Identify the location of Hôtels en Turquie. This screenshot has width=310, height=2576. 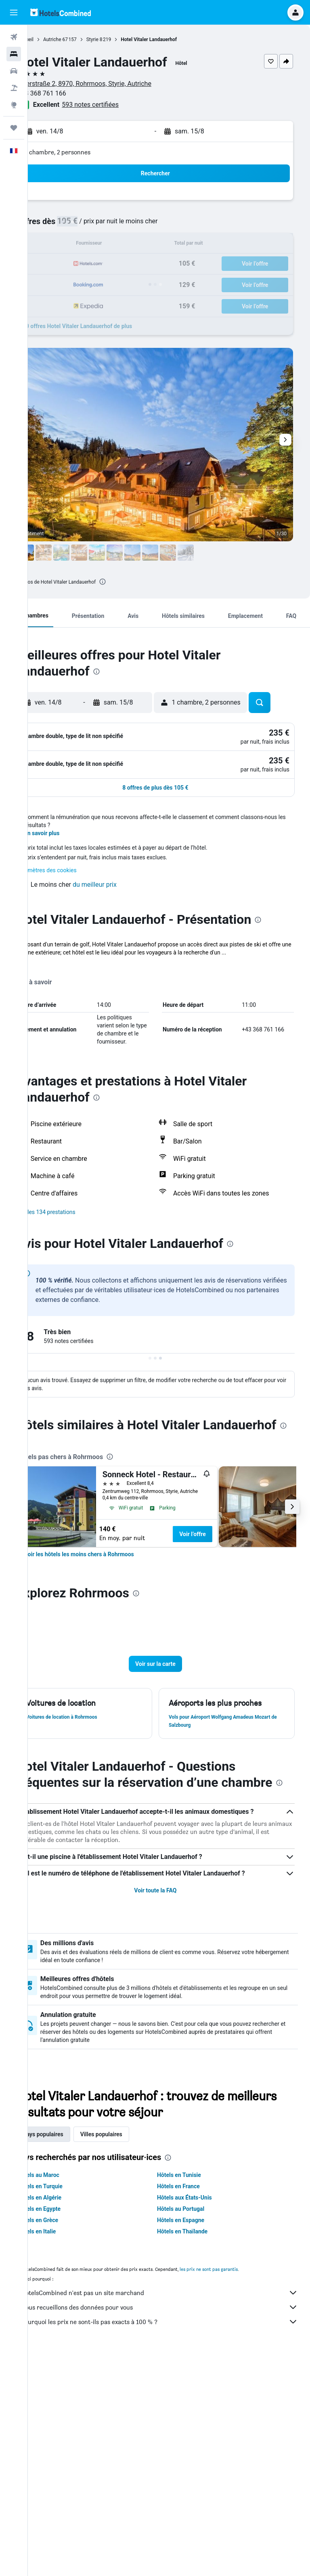
(67, 2408).